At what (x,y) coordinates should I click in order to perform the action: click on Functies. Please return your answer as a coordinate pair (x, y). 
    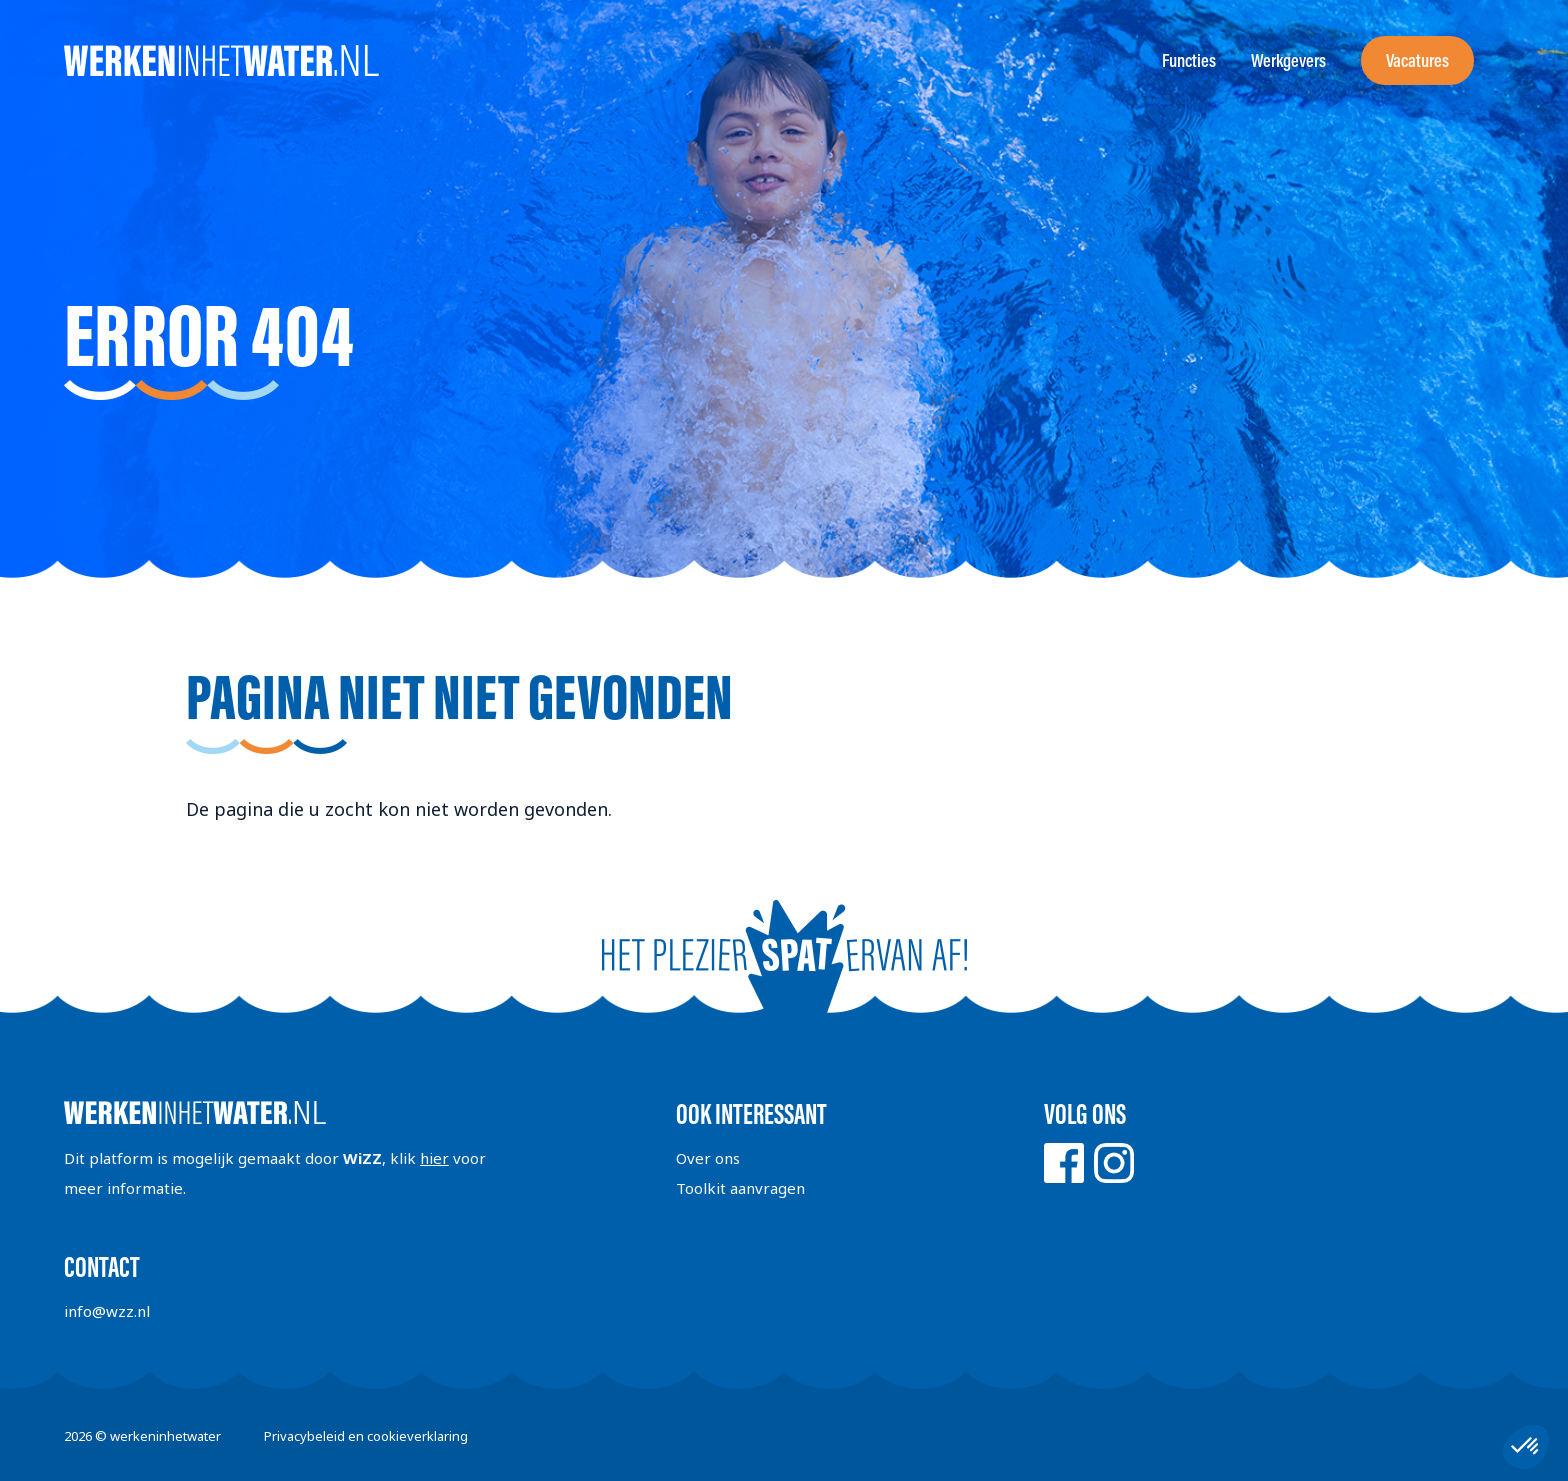
    Looking at the image, I should click on (1189, 60).